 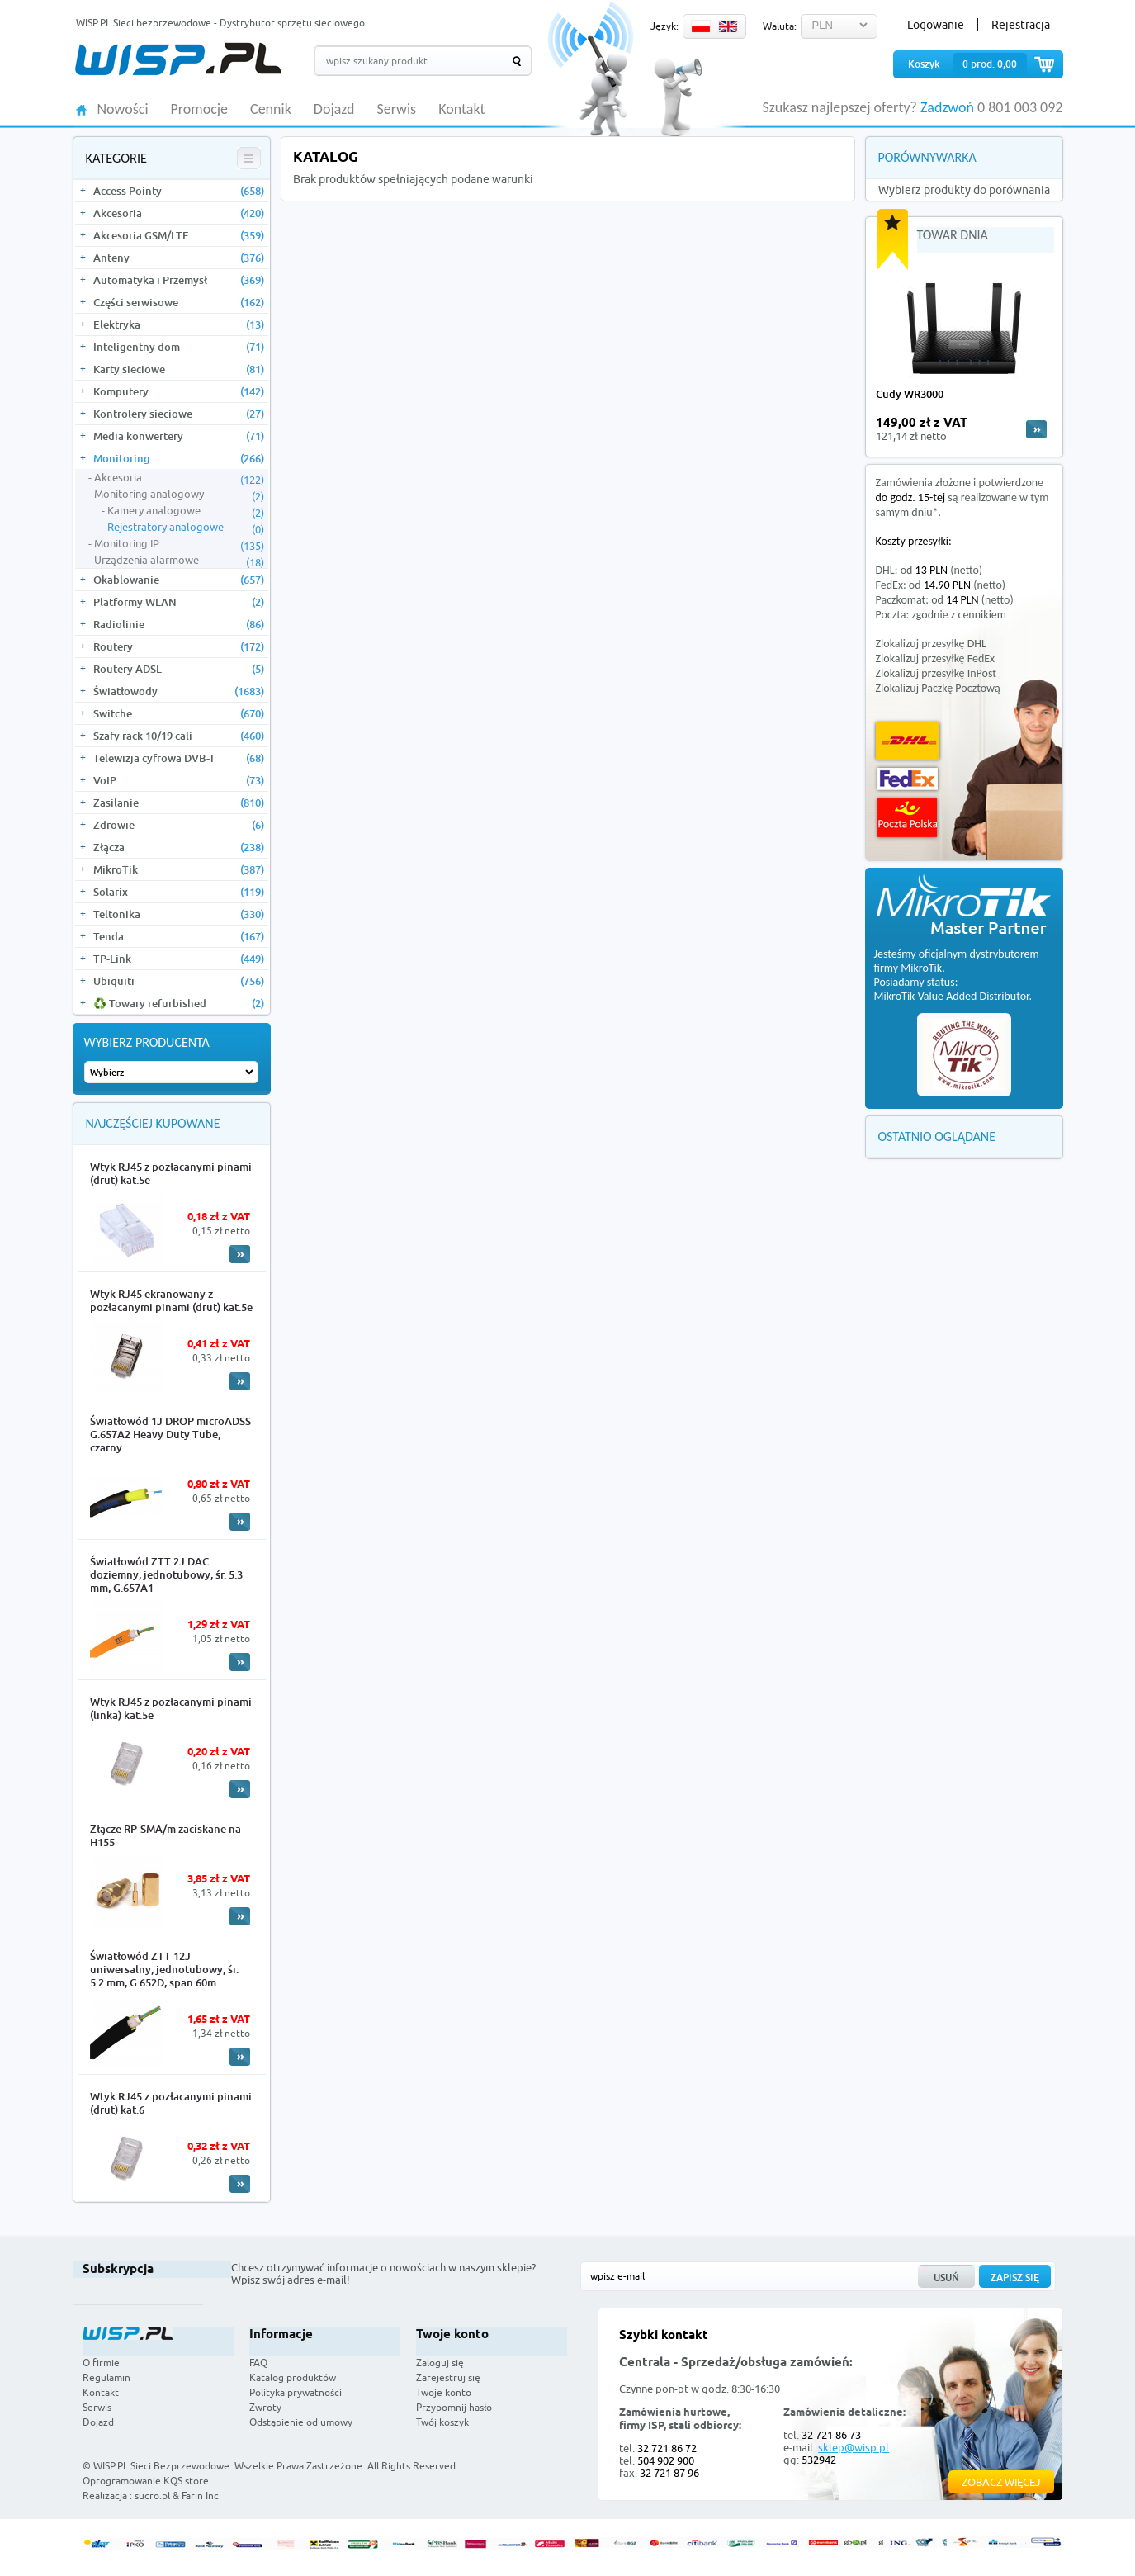 What do you see at coordinates (178, 646) in the screenshot?
I see `Routery` at bounding box center [178, 646].